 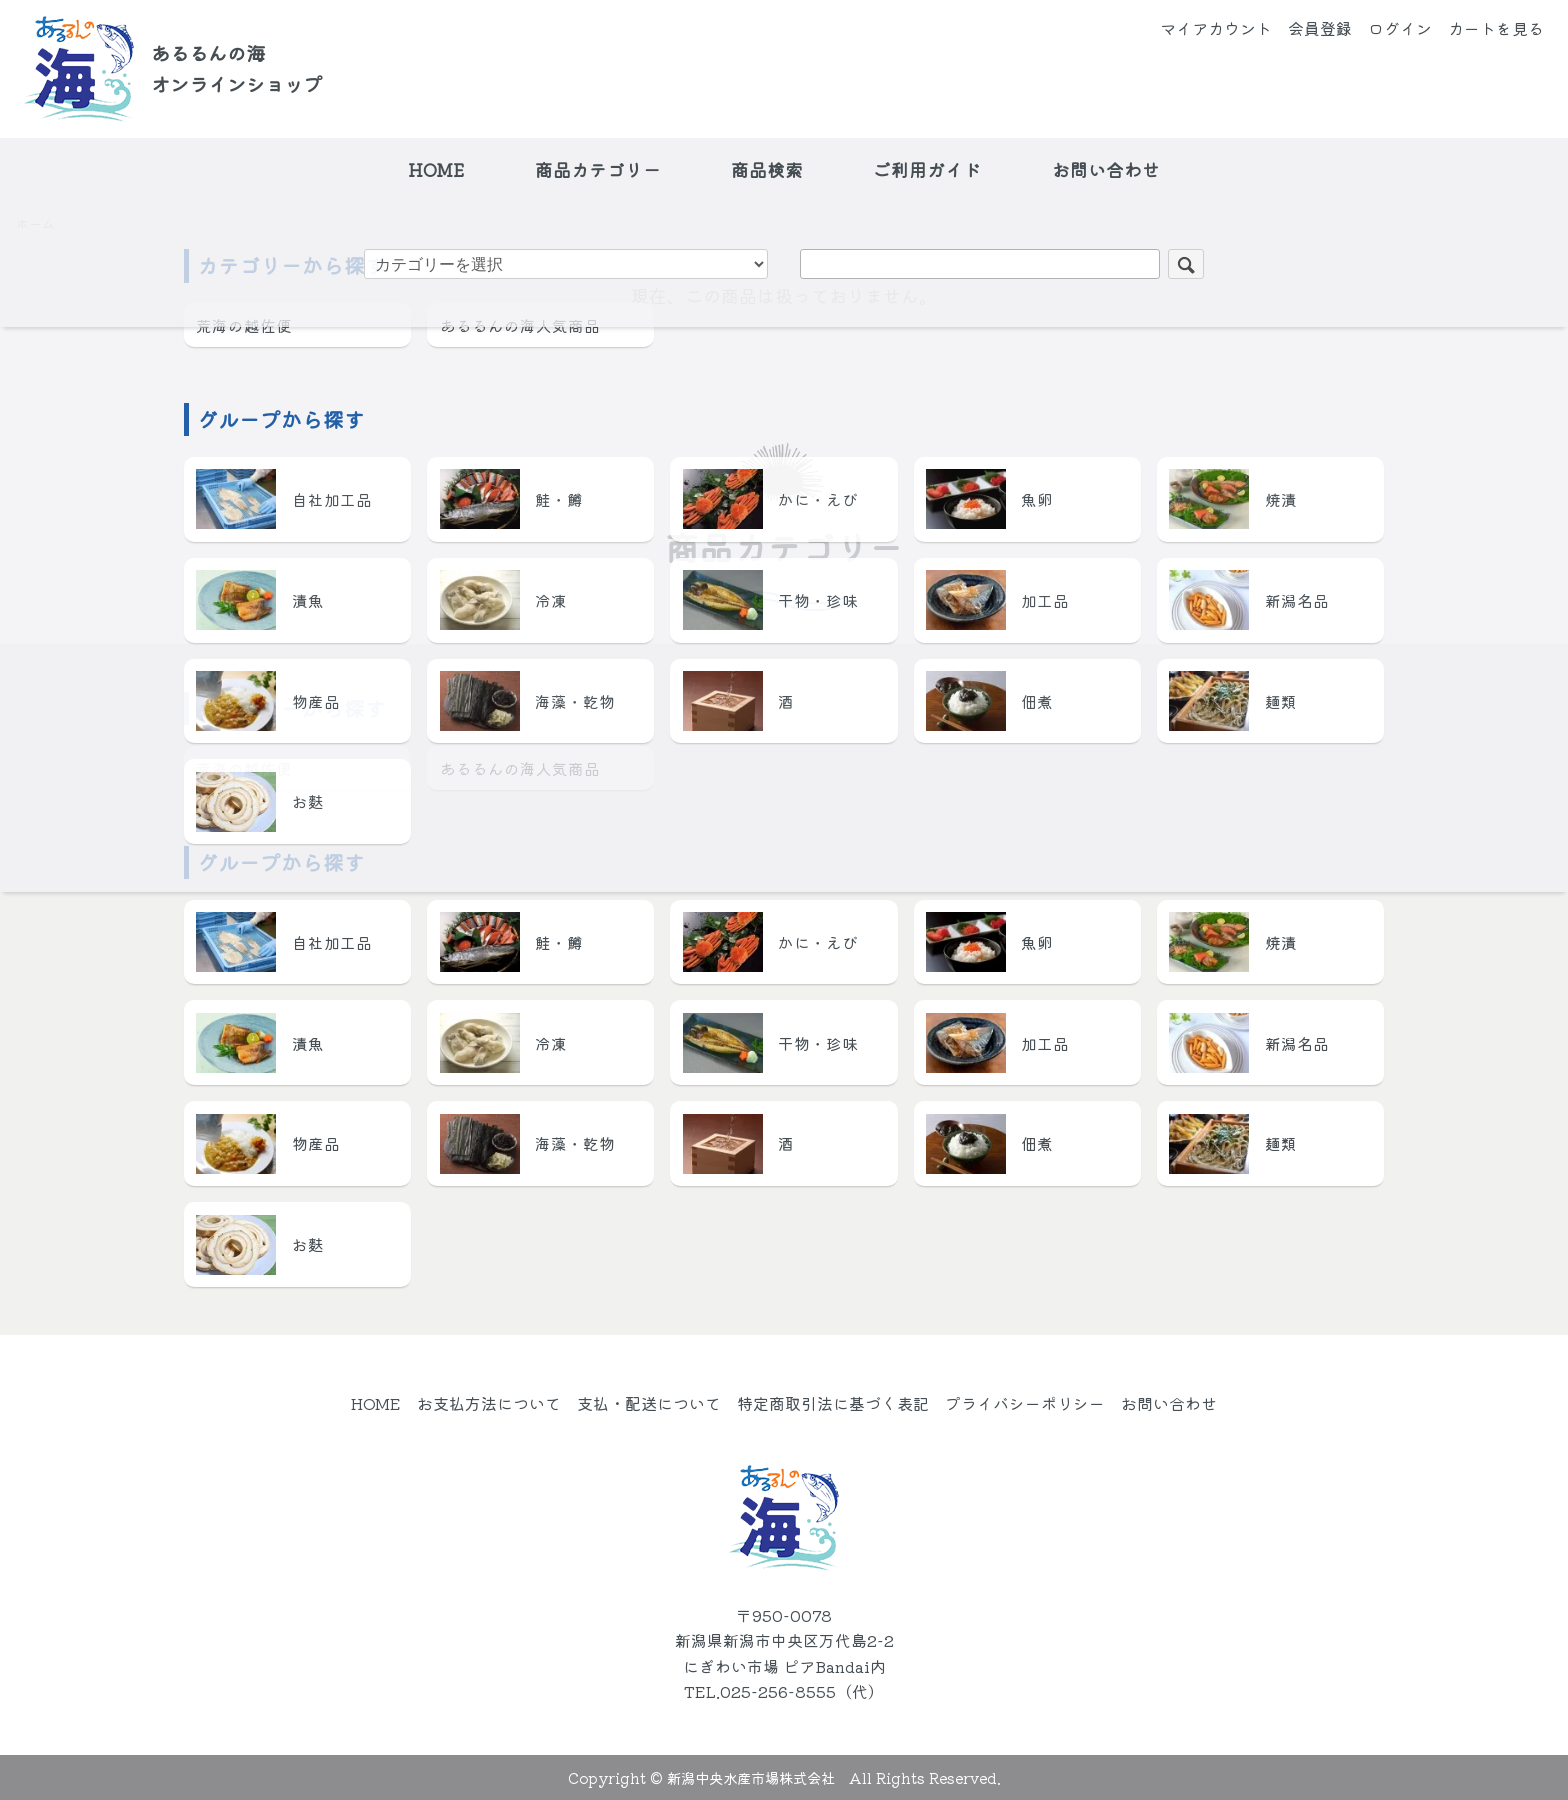 What do you see at coordinates (833, 1403) in the screenshot?
I see `特定商取引法に基づく表記` at bounding box center [833, 1403].